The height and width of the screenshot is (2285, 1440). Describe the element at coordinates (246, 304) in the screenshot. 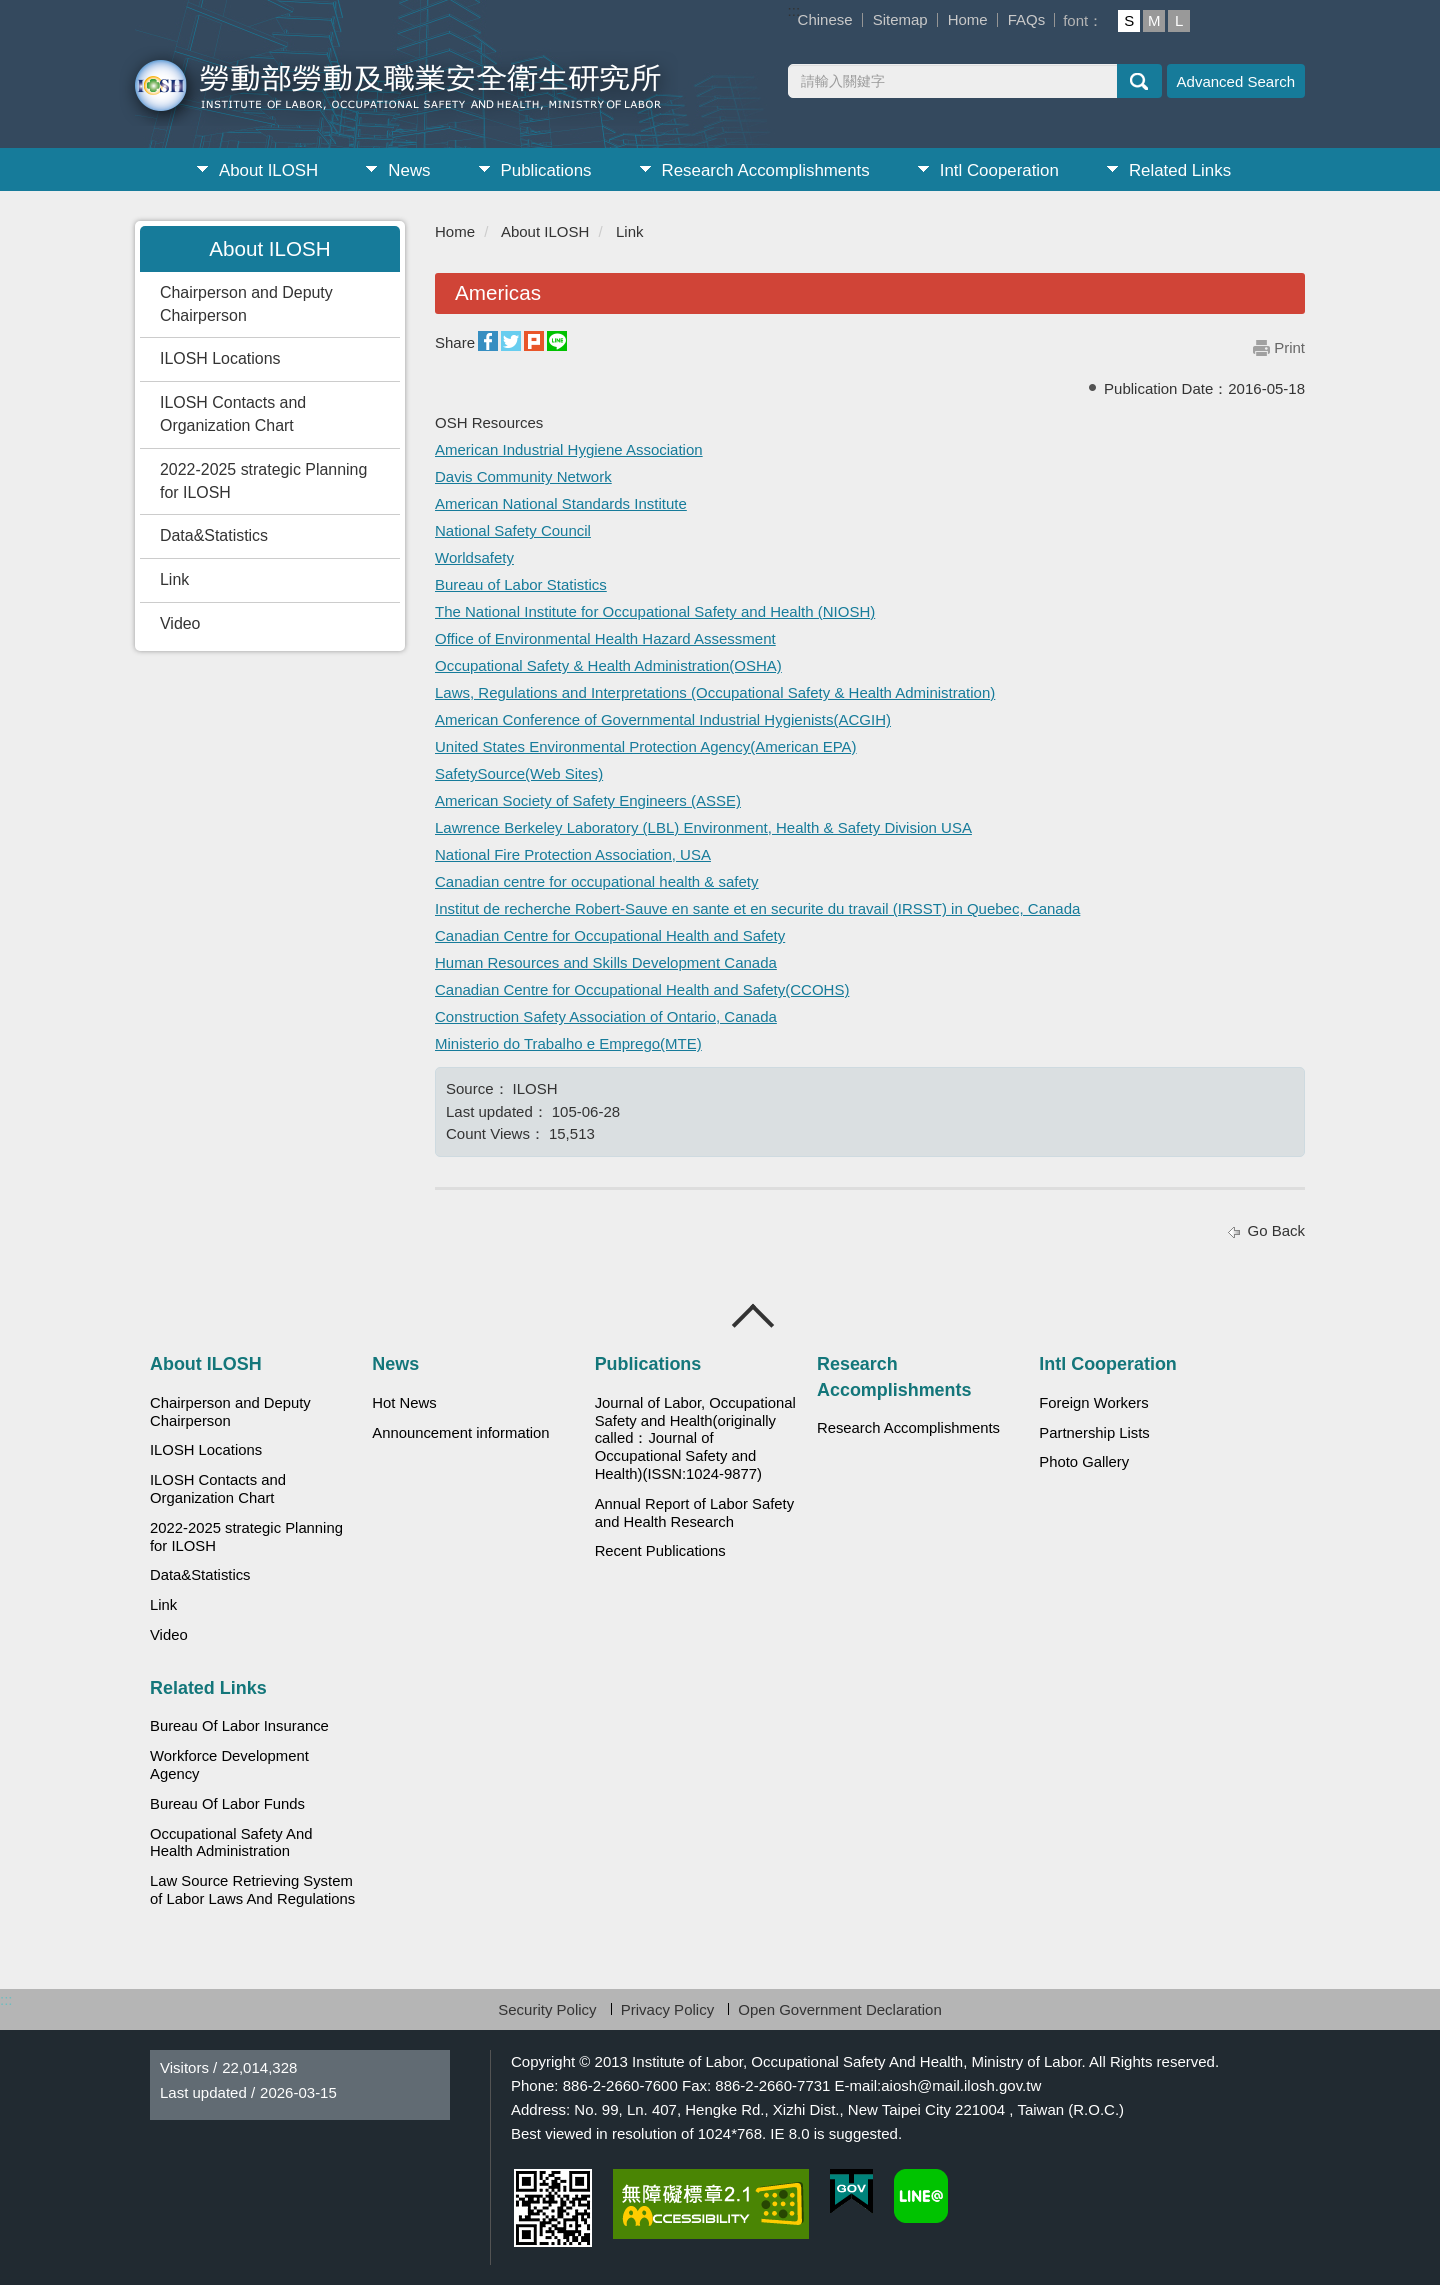

I see `Chairperson and Deputy Chairperson` at that location.